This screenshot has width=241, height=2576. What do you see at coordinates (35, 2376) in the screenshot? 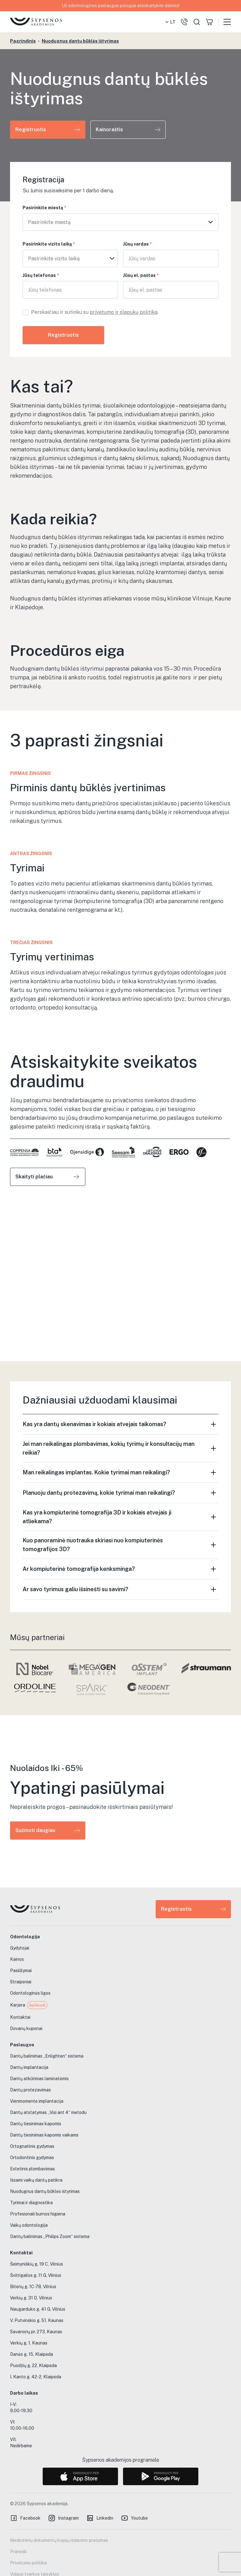
I see `I. Kanto g. 42-2, Klaipėda` at bounding box center [35, 2376].